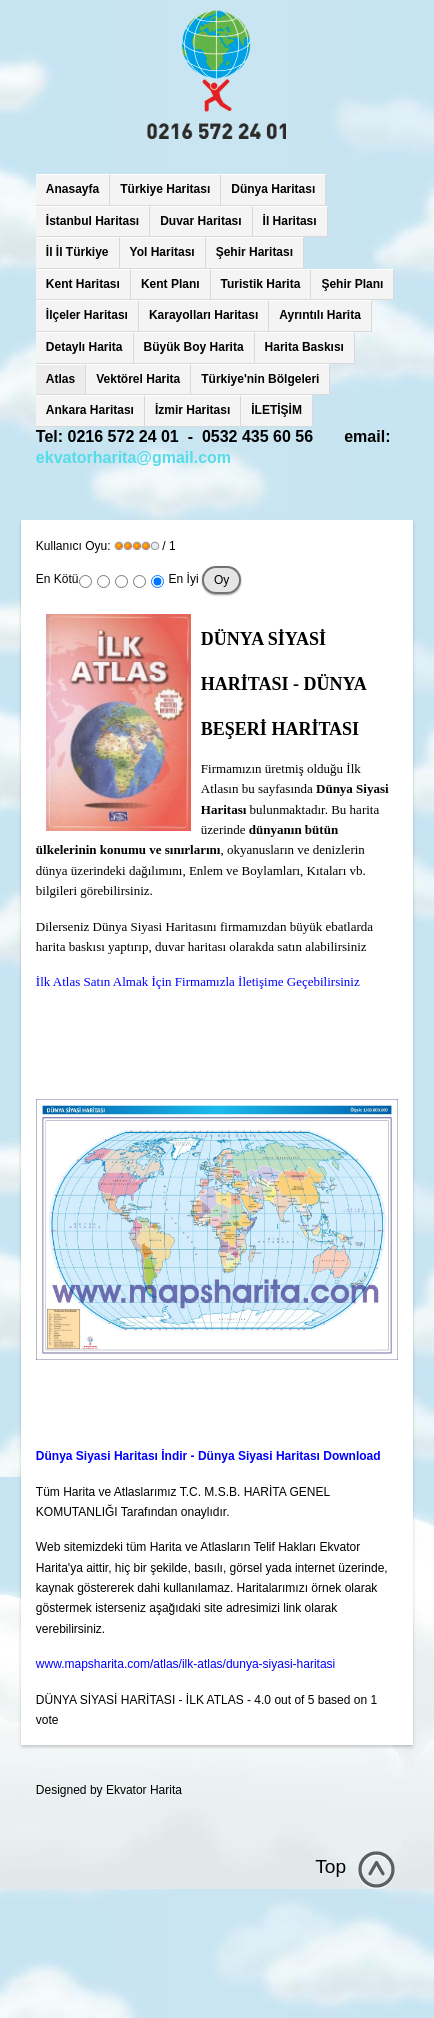 Image resolution: width=434 pixels, height=2018 pixels. Describe the element at coordinates (273, 189) in the screenshot. I see `Dünya Haritası` at that location.